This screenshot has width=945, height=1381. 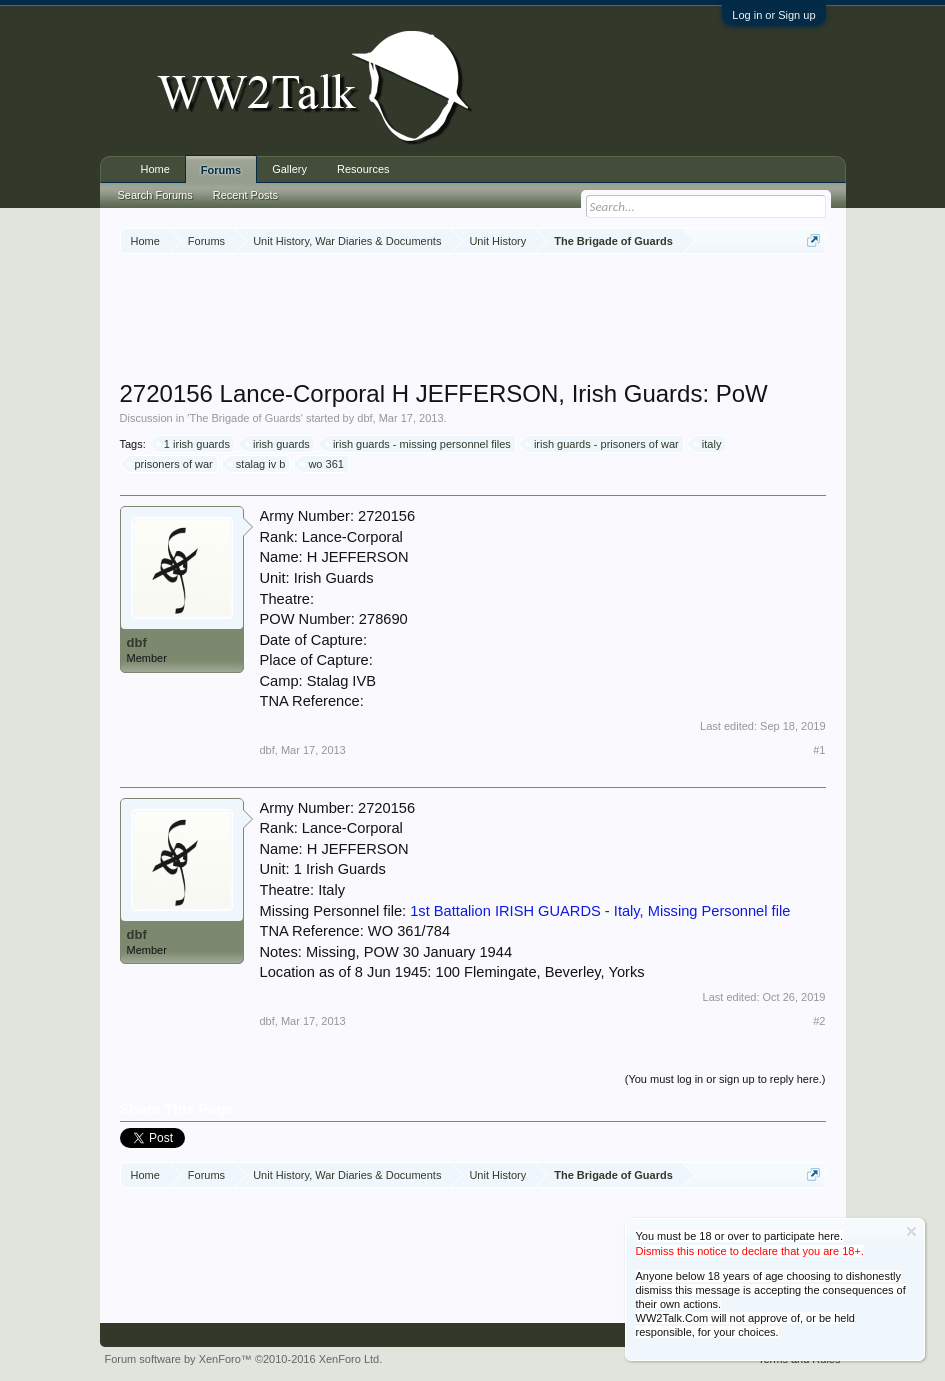 What do you see at coordinates (819, 1021) in the screenshot?
I see `#2` at bounding box center [819, 1021].